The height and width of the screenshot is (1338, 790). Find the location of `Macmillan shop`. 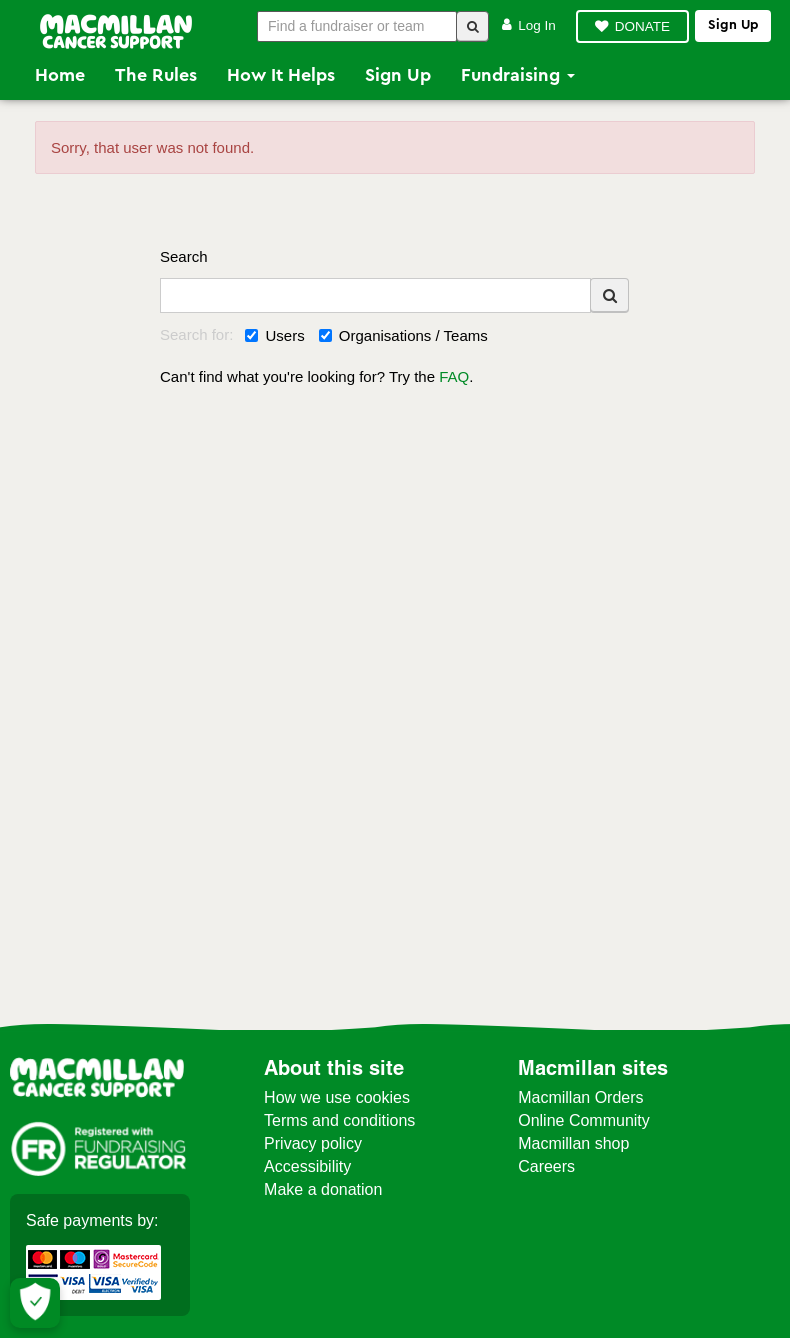

Macmillan shop is located at coordinates (573, 1143).